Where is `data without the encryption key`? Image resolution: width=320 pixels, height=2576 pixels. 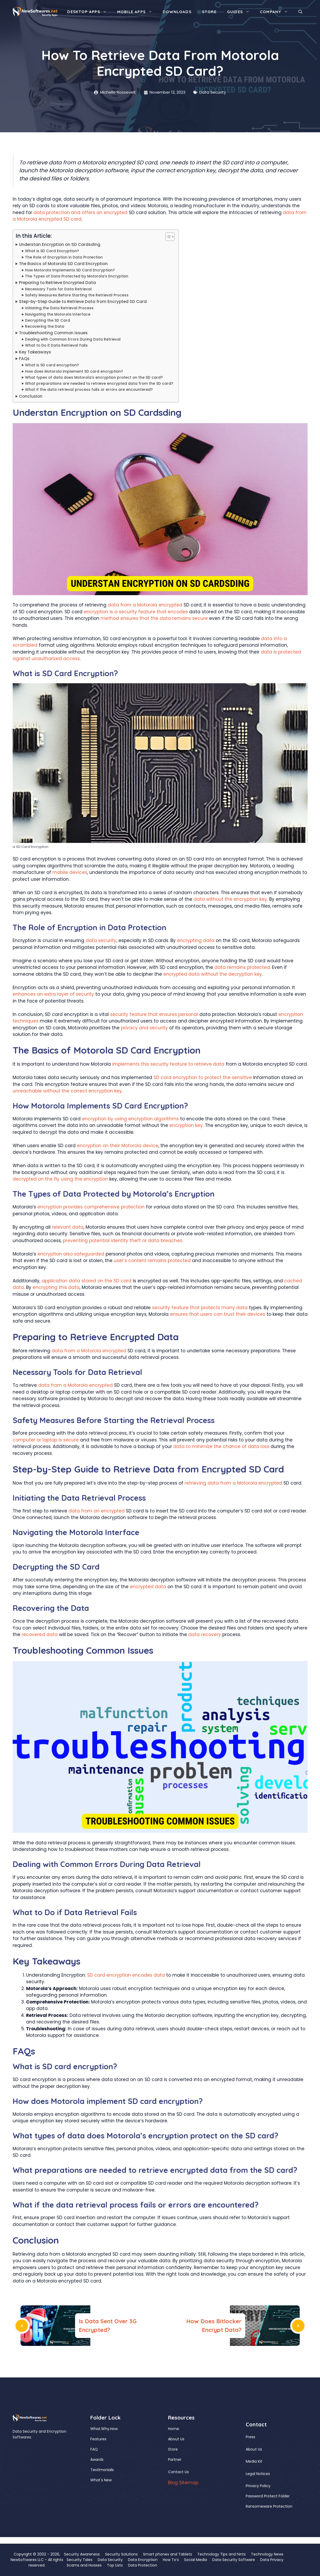 data without the encryption key is located at coordinates (230, 899).